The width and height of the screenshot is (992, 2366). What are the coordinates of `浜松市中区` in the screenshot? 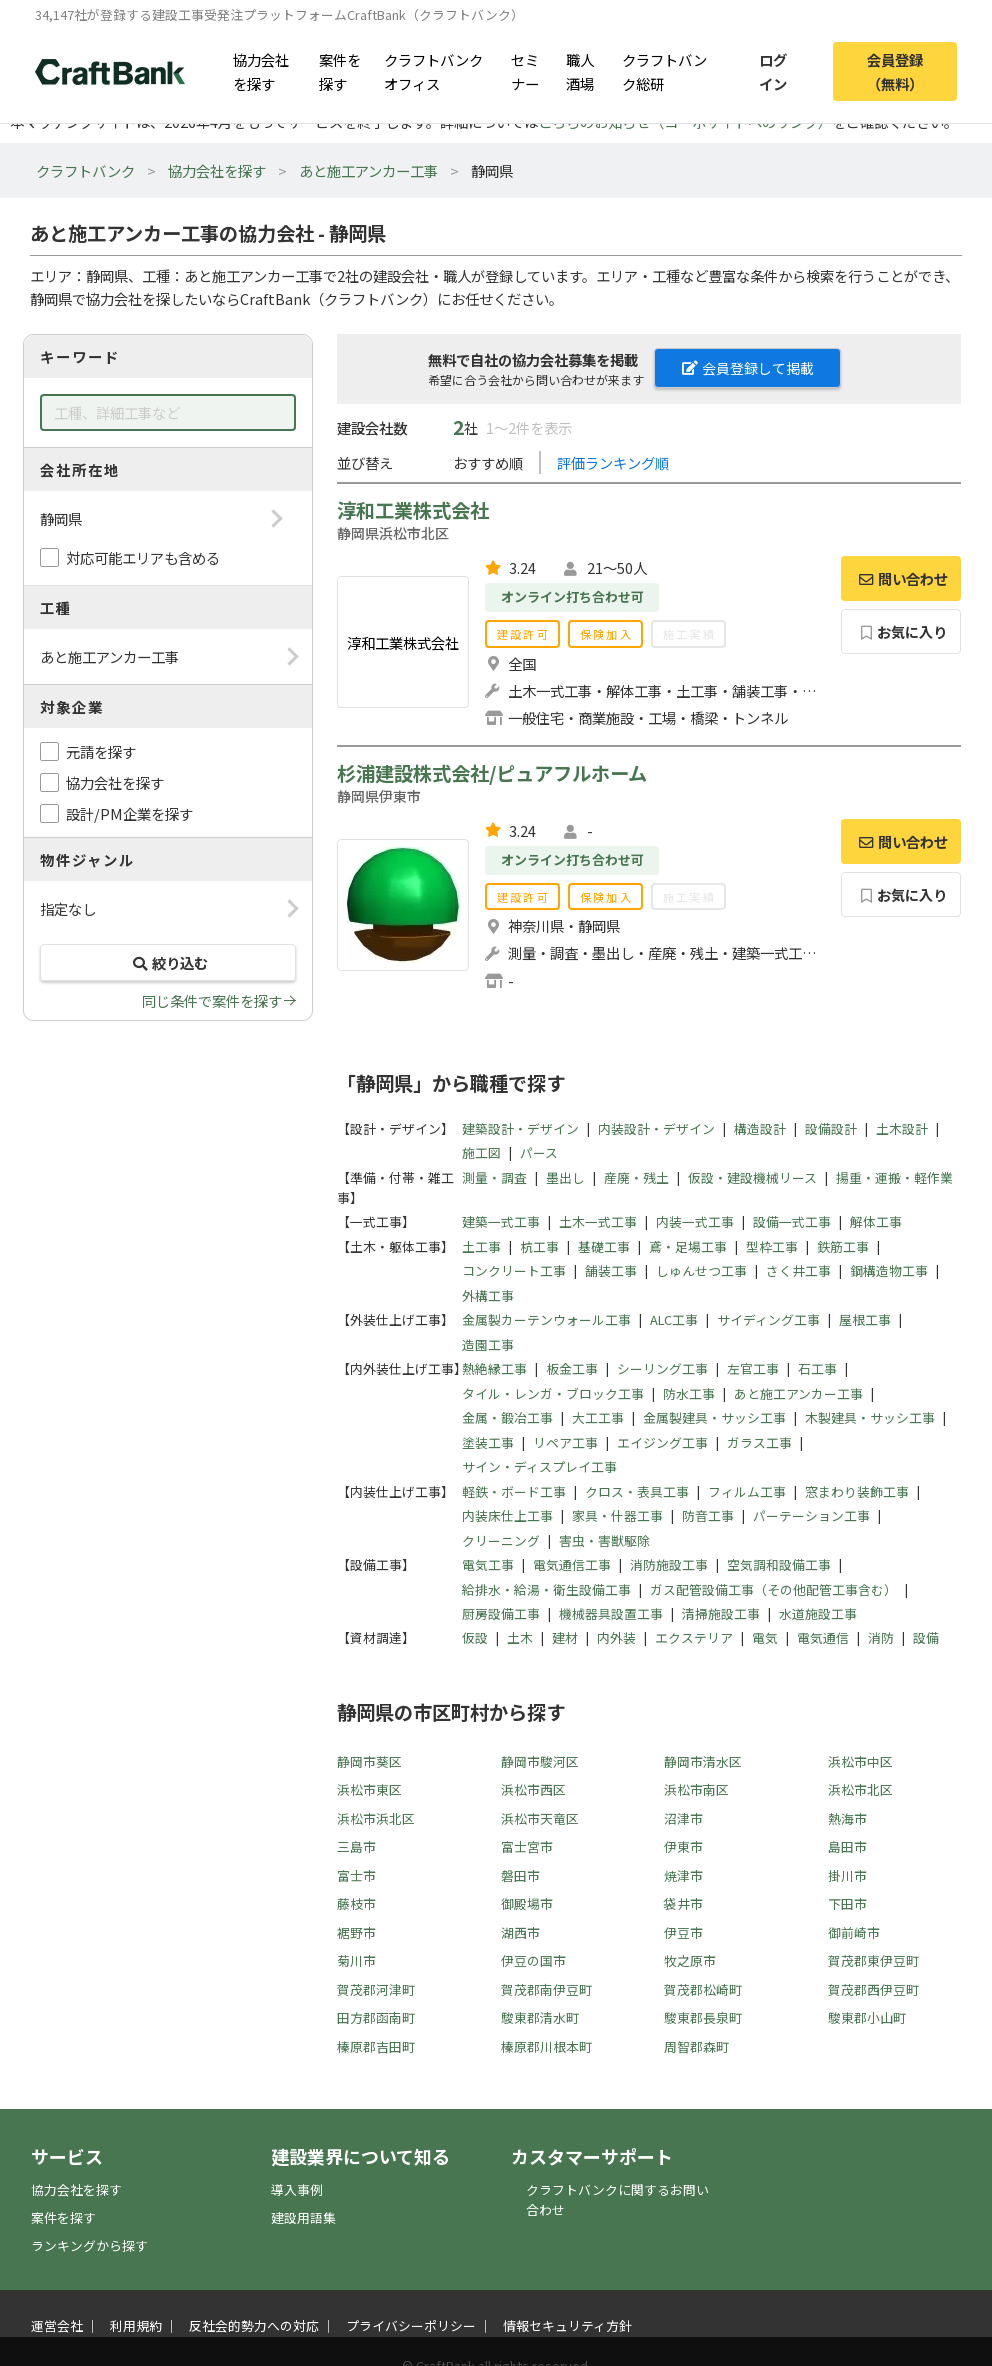 It's located at (860, 1761).